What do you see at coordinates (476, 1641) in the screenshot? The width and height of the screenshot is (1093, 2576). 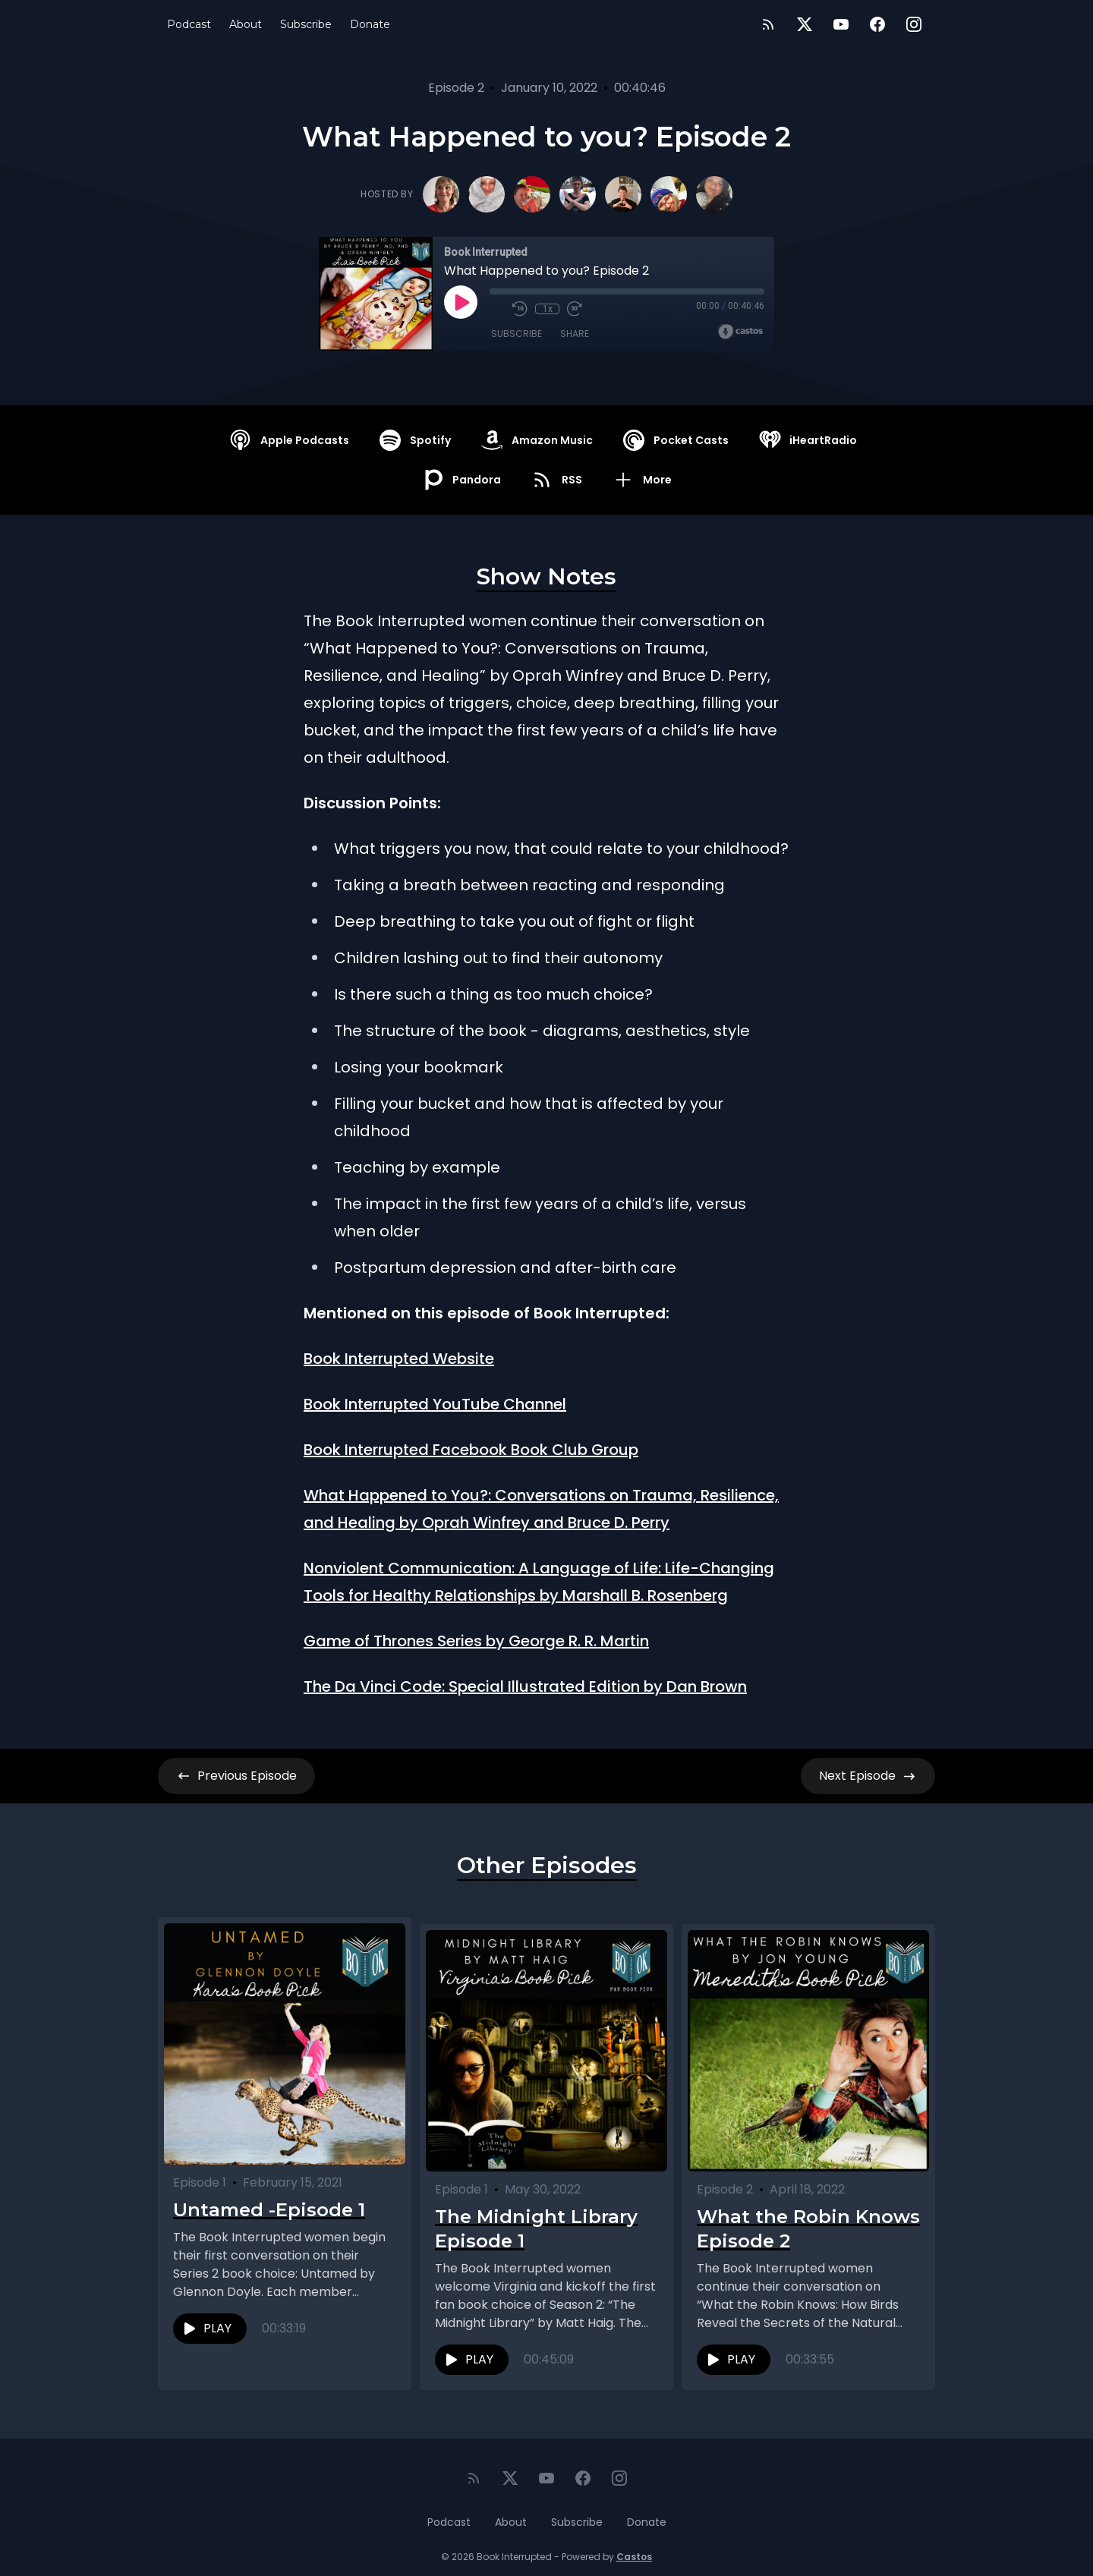 I see `Game of Thrones Series by George R. R. Martin` at bounding box center [476, 1641].